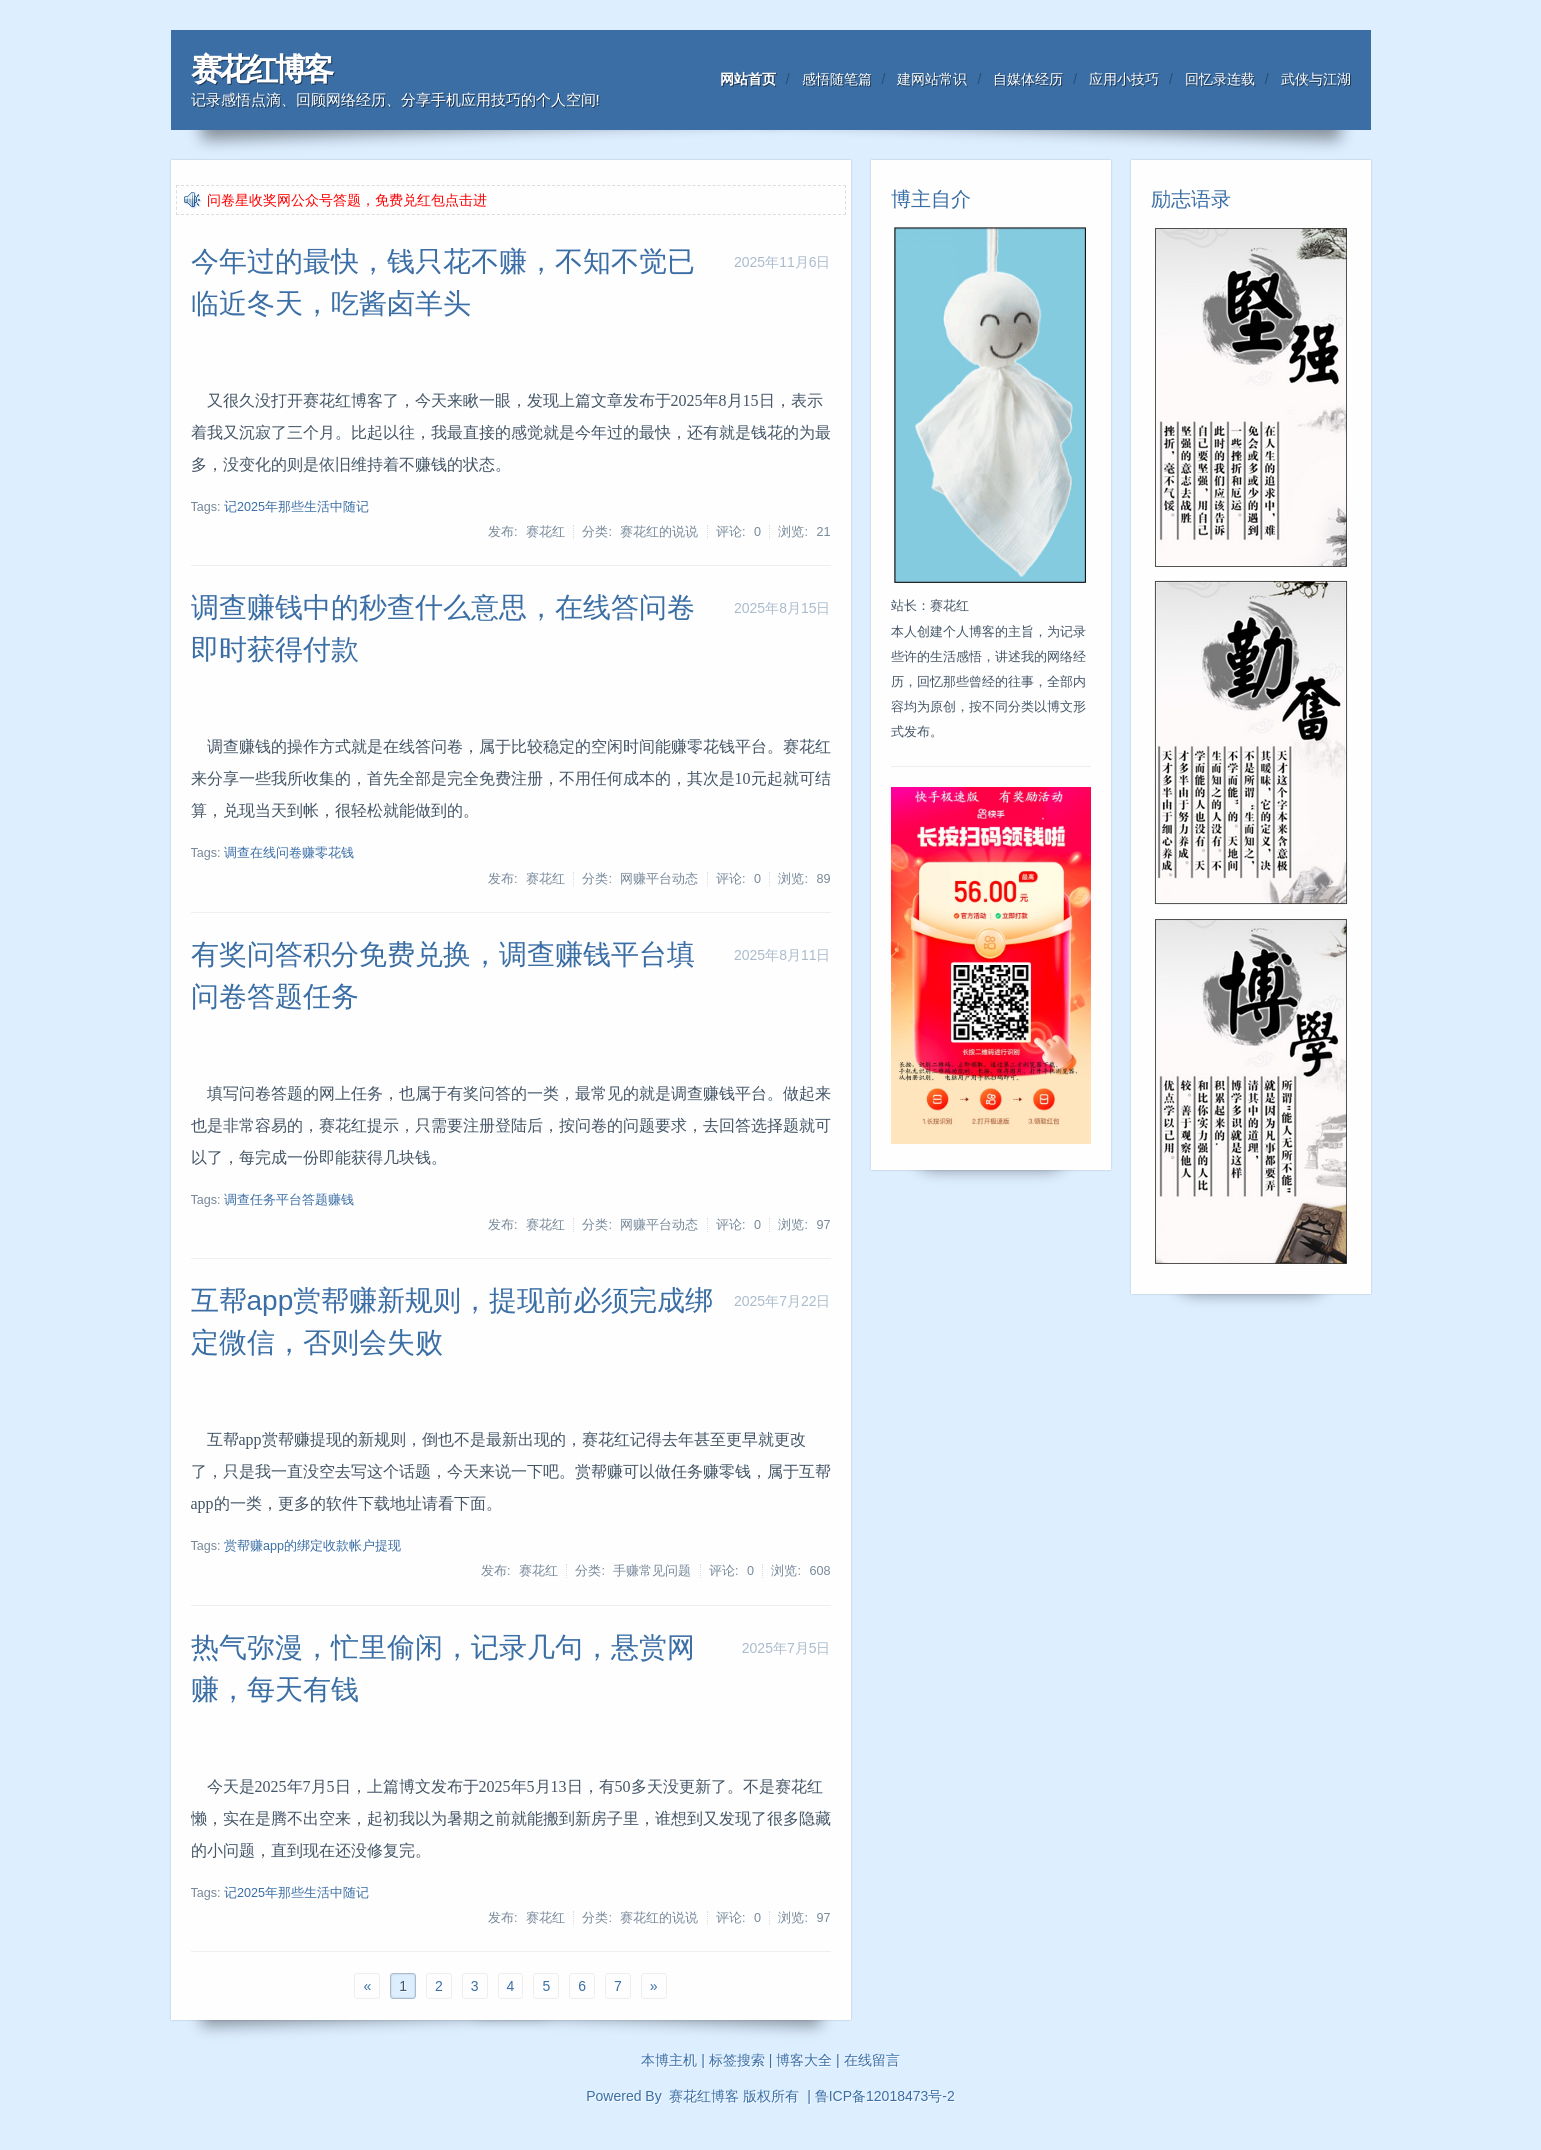  I want to click on 建网站常识, so click(932, 79).